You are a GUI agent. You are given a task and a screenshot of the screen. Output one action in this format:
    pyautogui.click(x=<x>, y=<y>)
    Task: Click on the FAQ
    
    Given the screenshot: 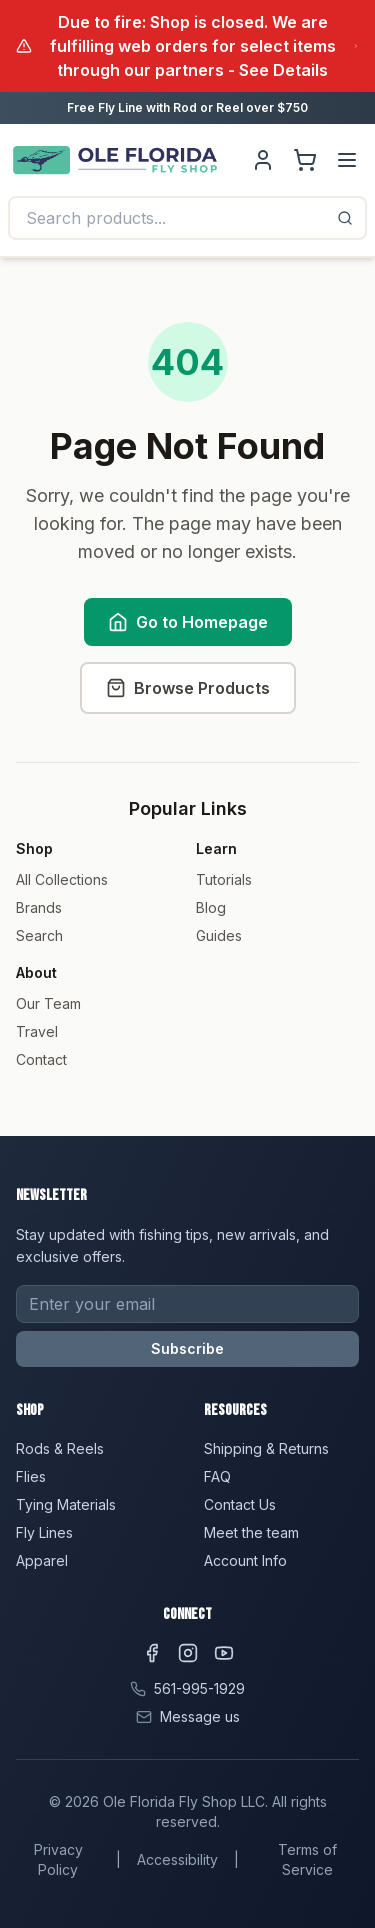 What is the action you would take?
    pyautogui.click(x=217, y=1476)
    